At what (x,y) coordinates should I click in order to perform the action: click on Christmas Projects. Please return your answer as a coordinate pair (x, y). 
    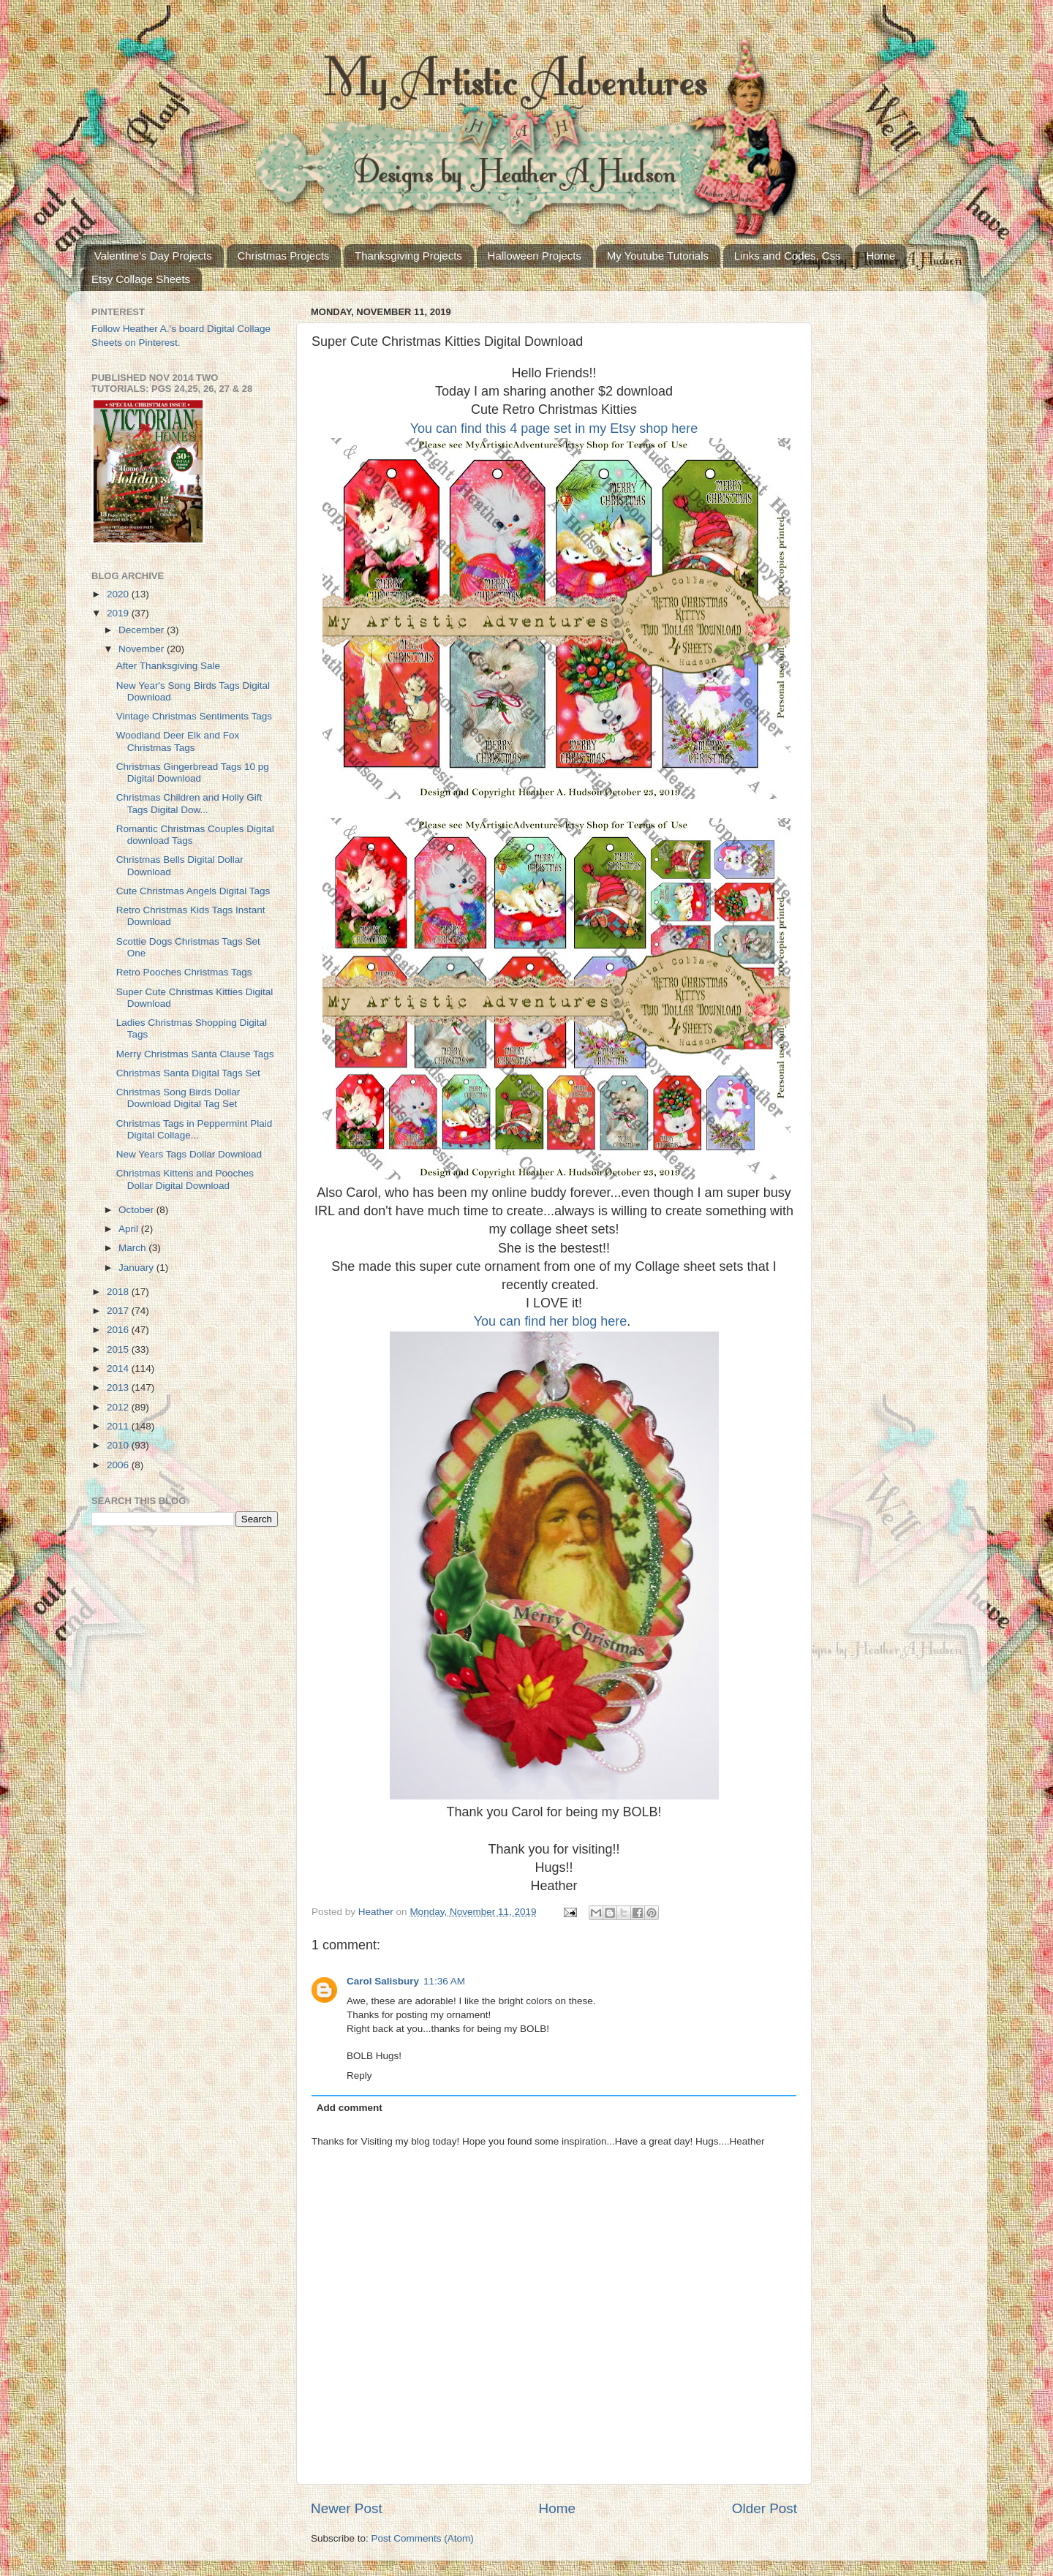
    Looking at the image, I should click on (284, 255).